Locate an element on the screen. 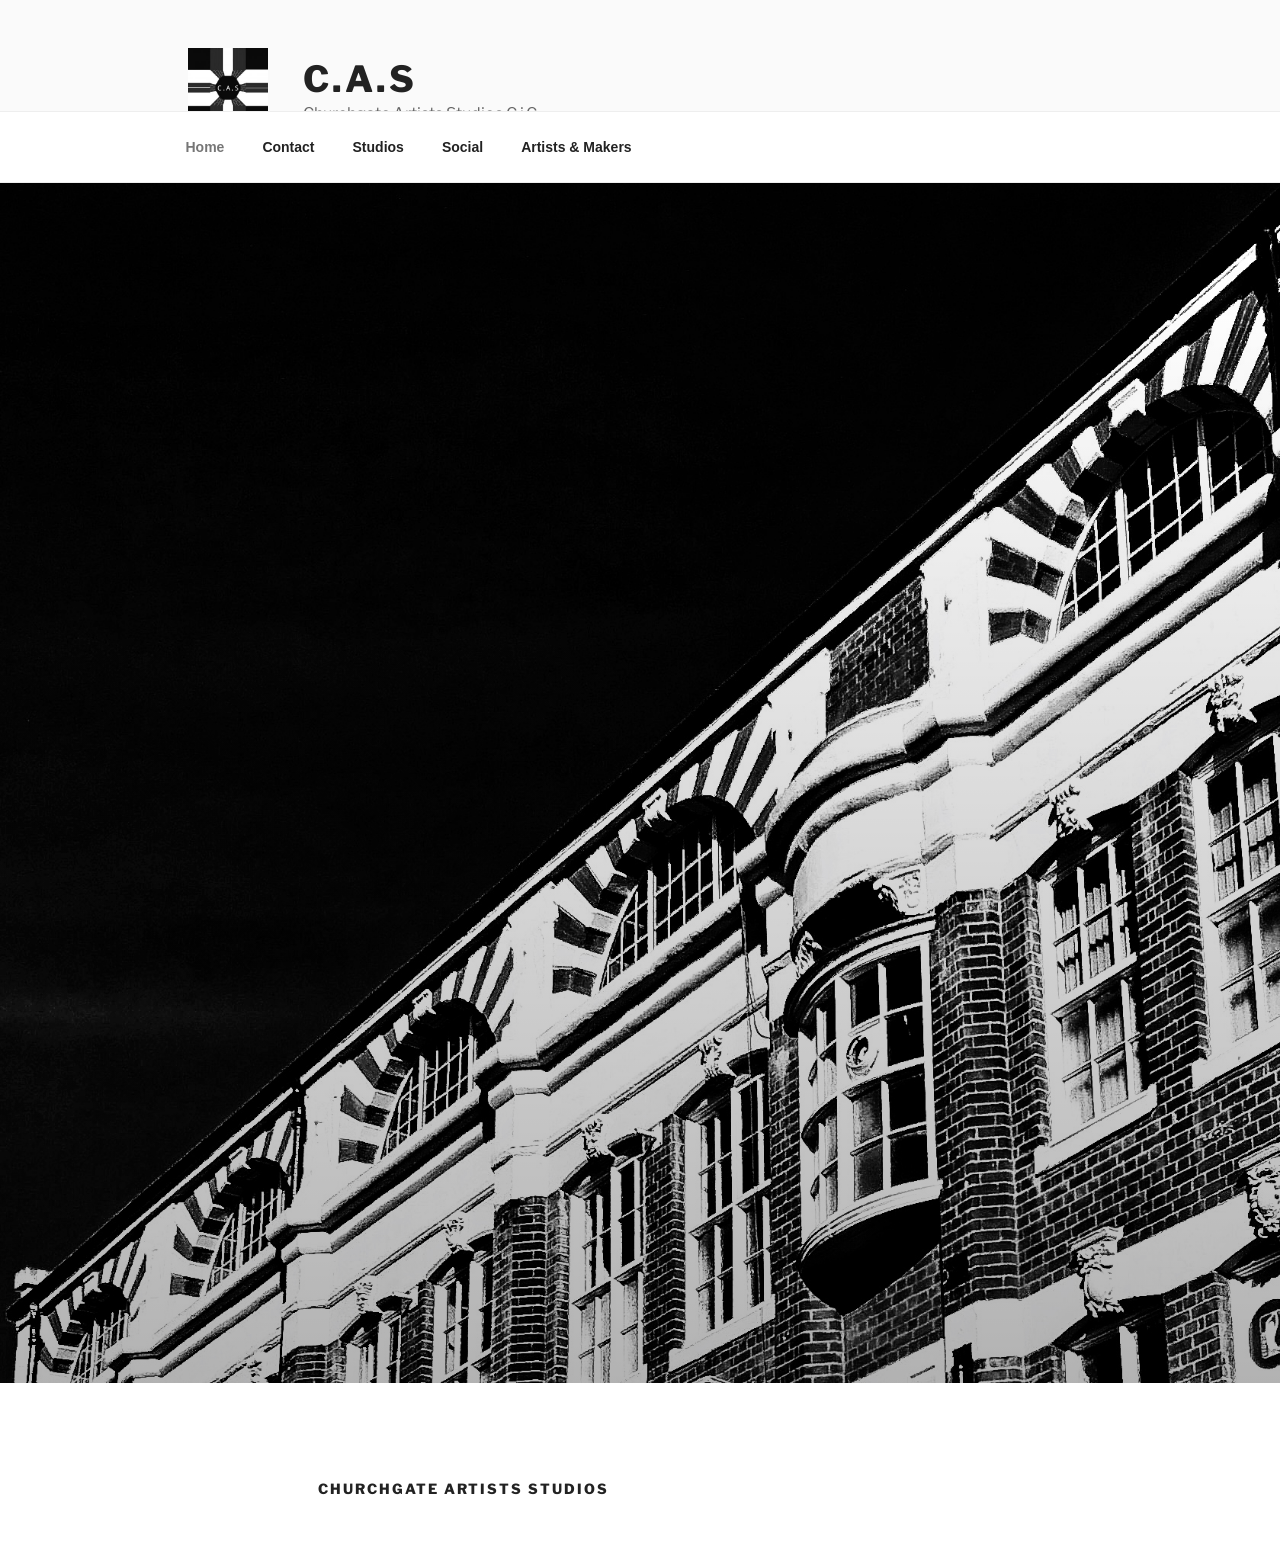 Image resolution: width=1280 pixels, height=1544 pixels. Home is located at coordinates (205, 147).